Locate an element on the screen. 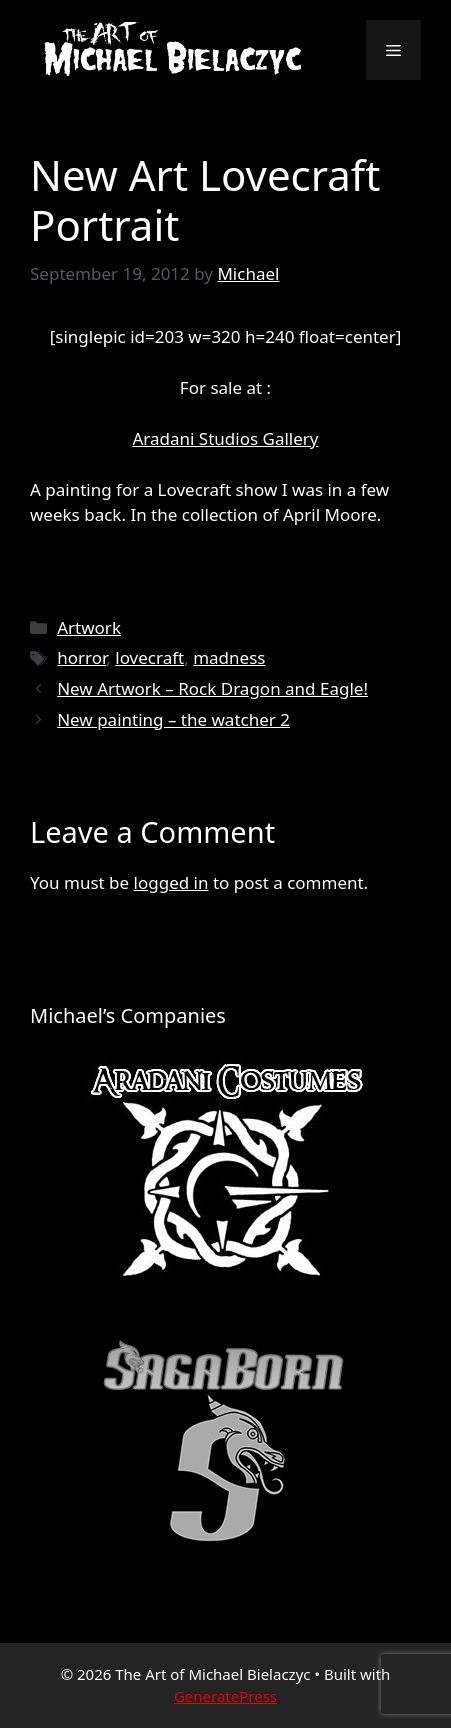  lovecraft is located at coordinates (149, 657).